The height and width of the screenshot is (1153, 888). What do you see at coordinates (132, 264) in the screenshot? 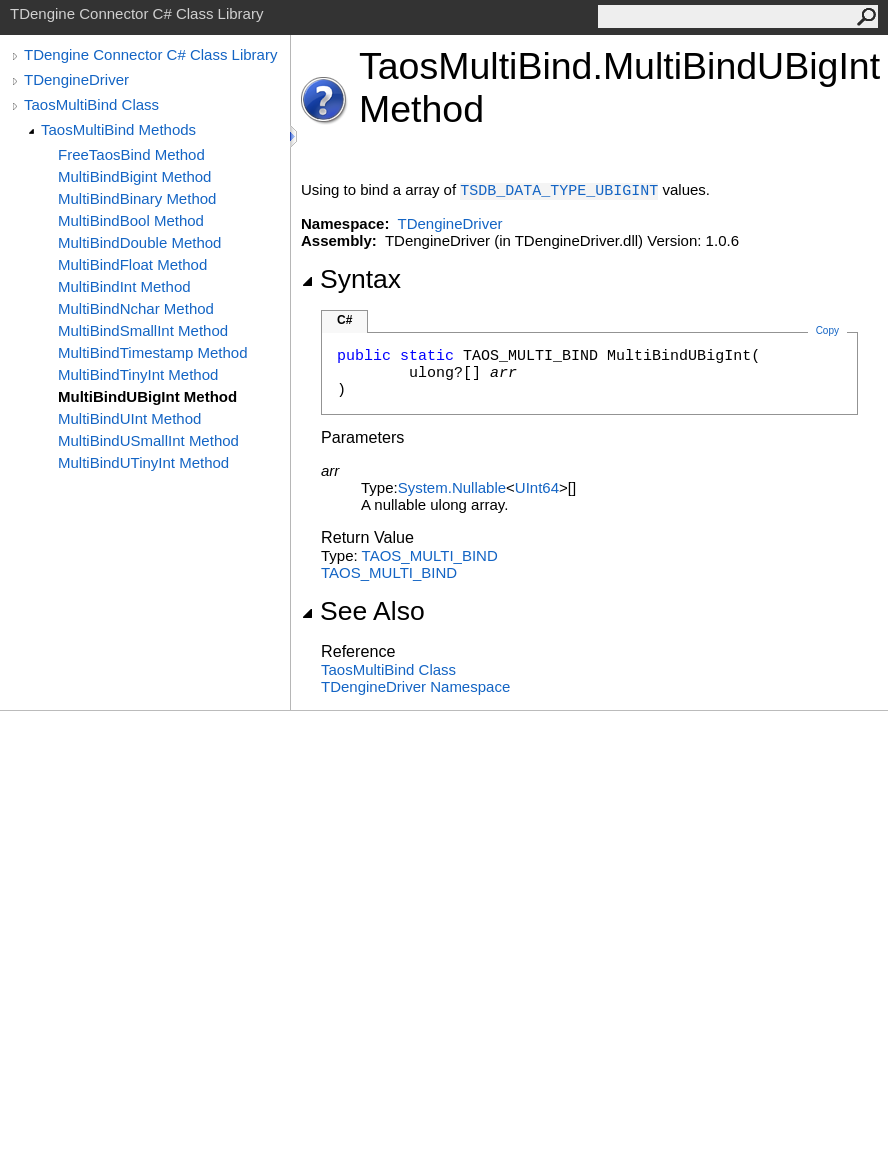
I see `MultiBindFloat Method` at bounding box center [132, 264].